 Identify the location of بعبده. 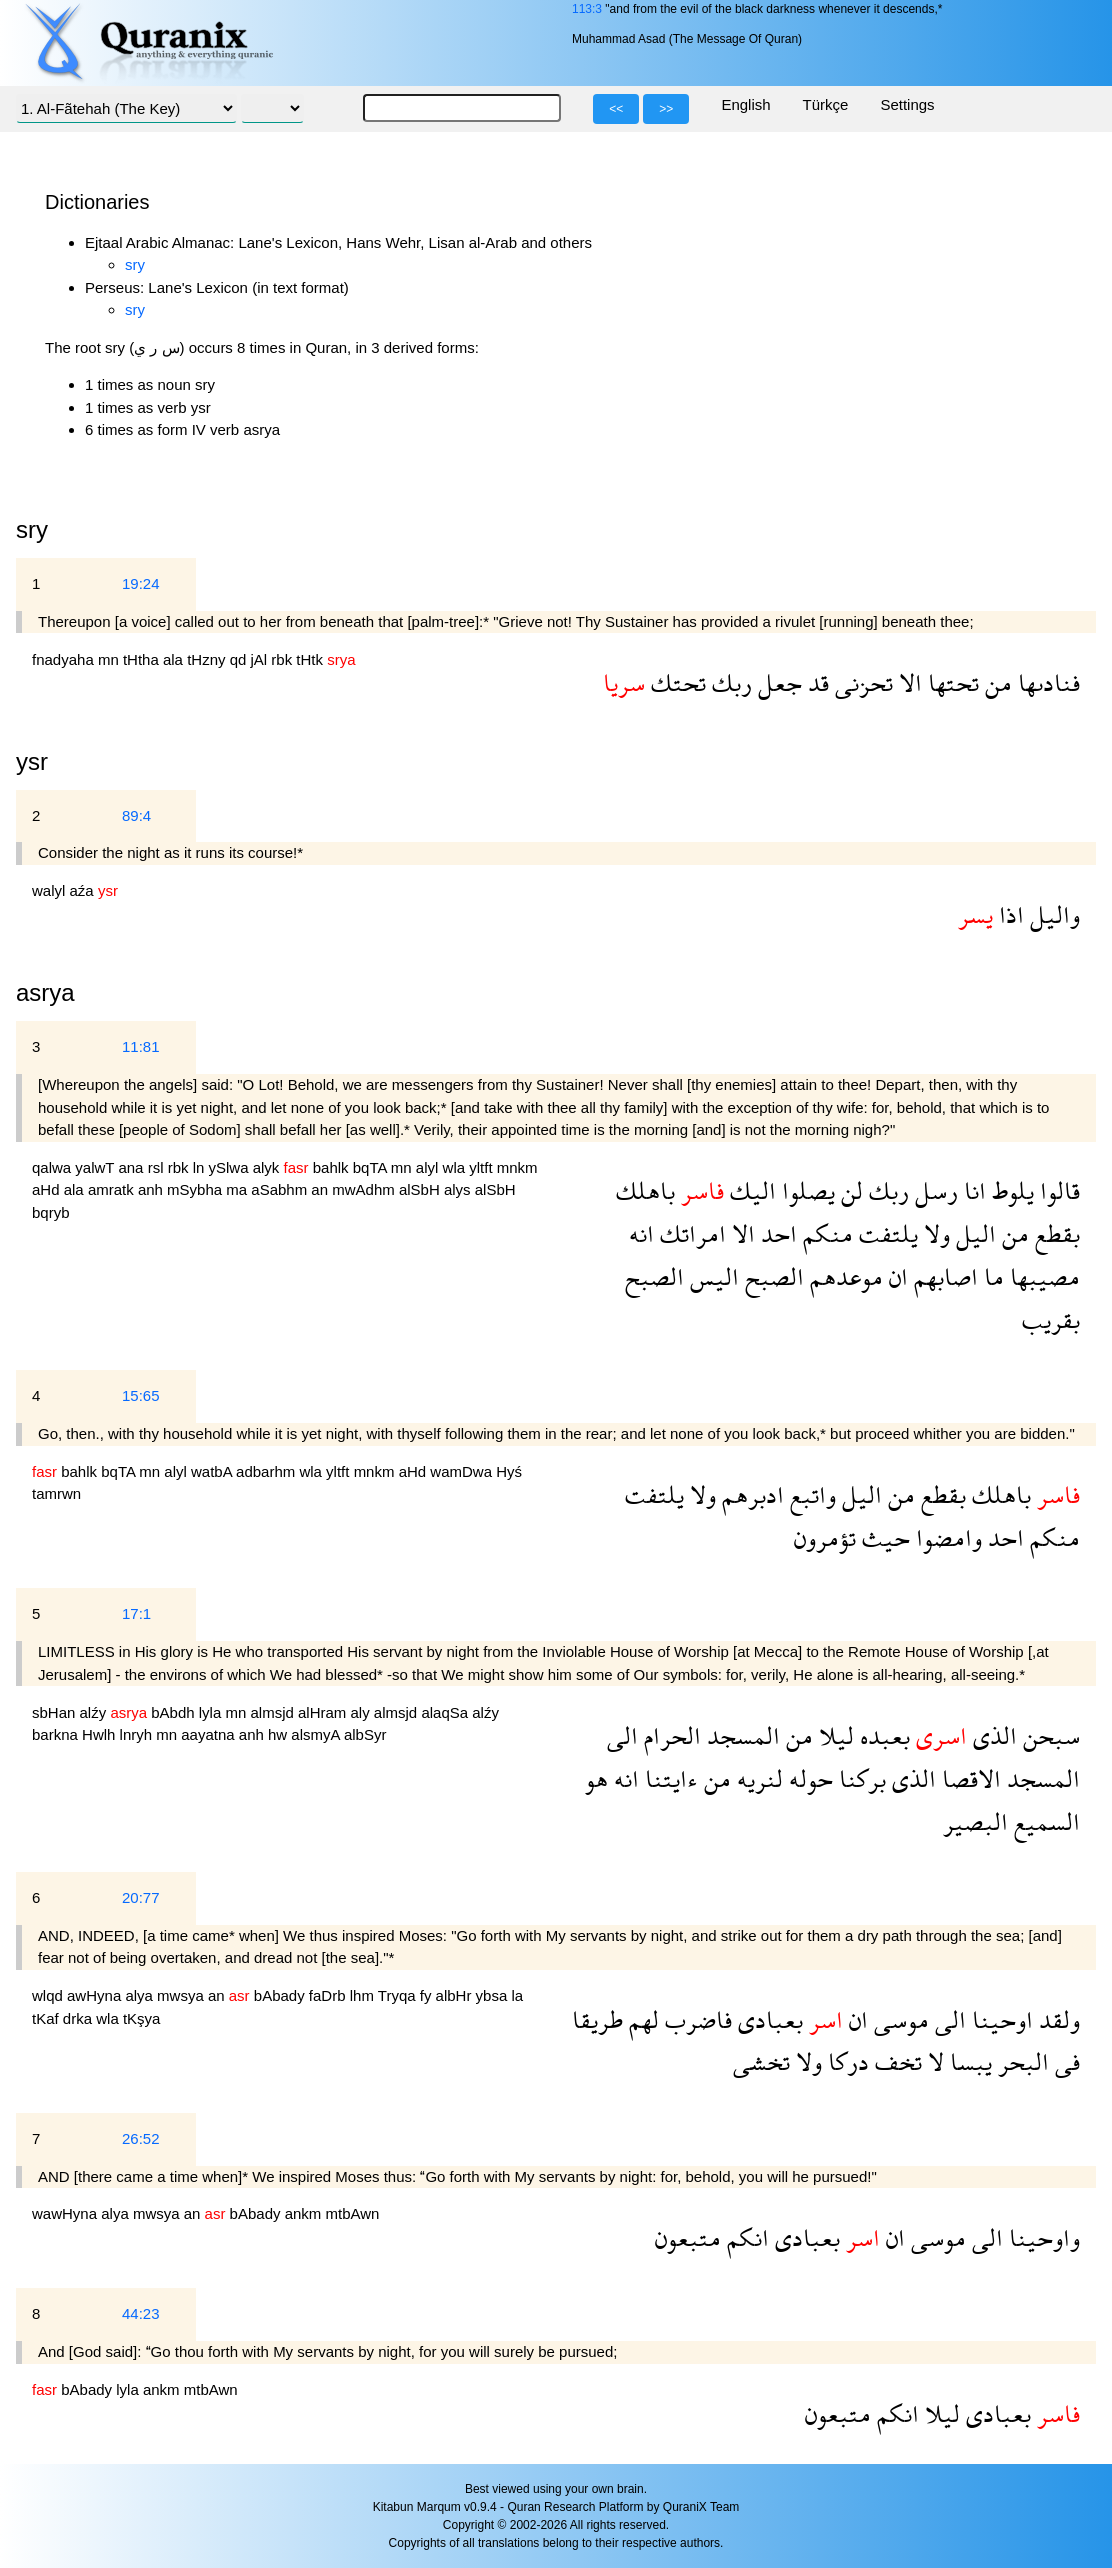
(882, 1735).